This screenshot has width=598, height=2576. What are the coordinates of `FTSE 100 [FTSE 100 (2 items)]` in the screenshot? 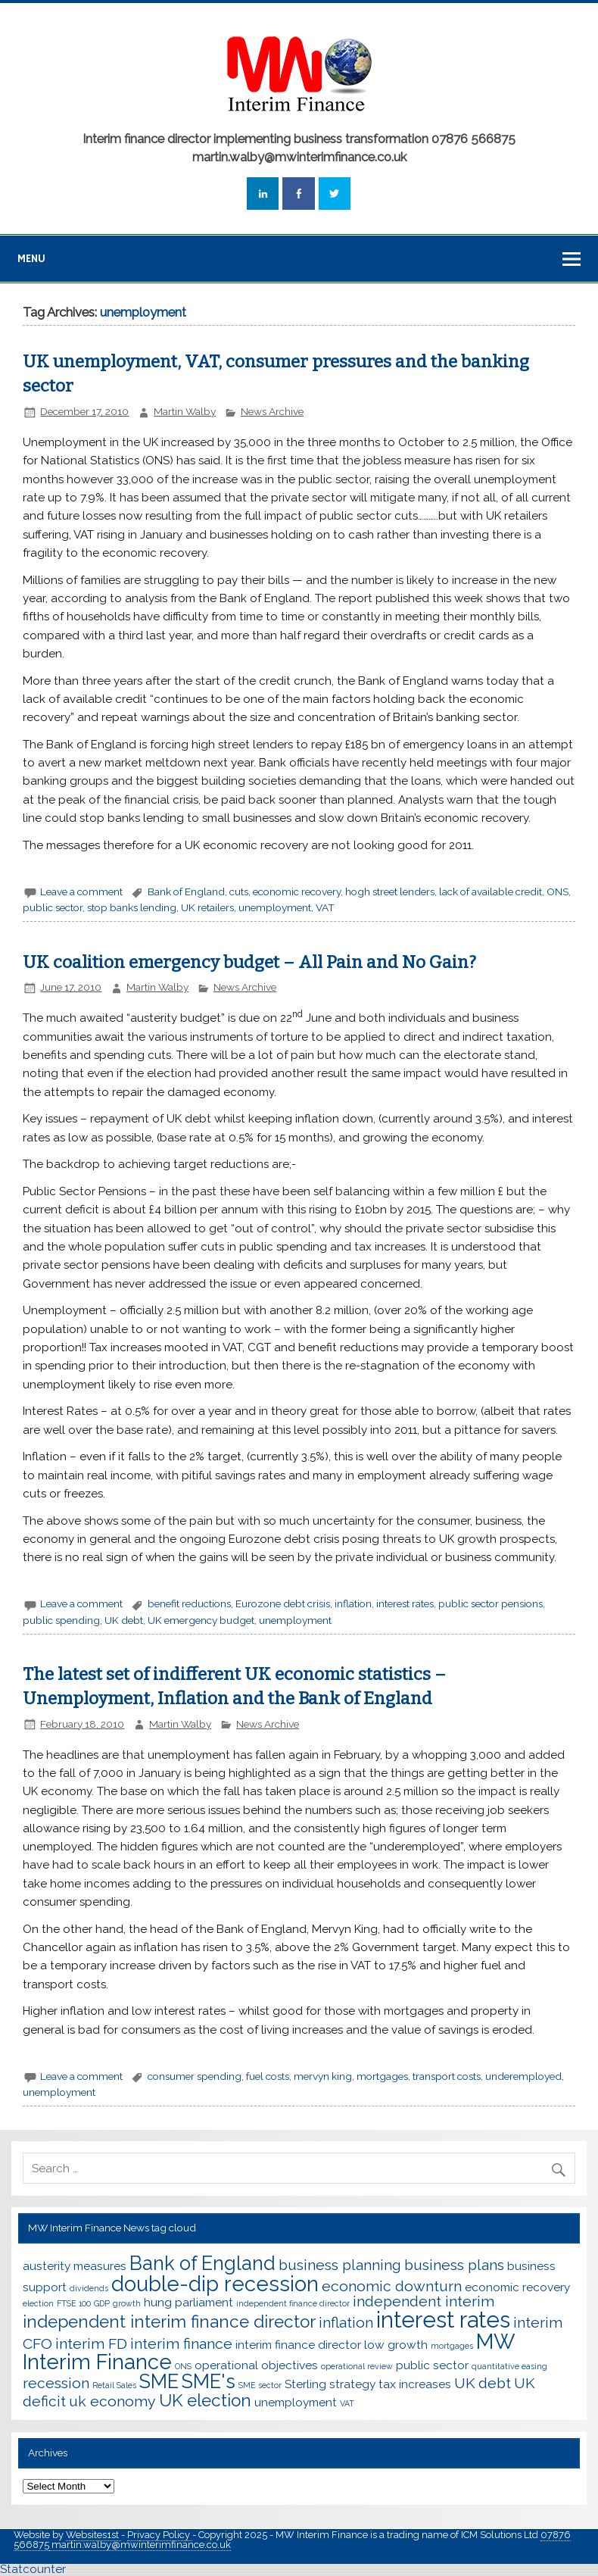 It's located at (74, 2303).